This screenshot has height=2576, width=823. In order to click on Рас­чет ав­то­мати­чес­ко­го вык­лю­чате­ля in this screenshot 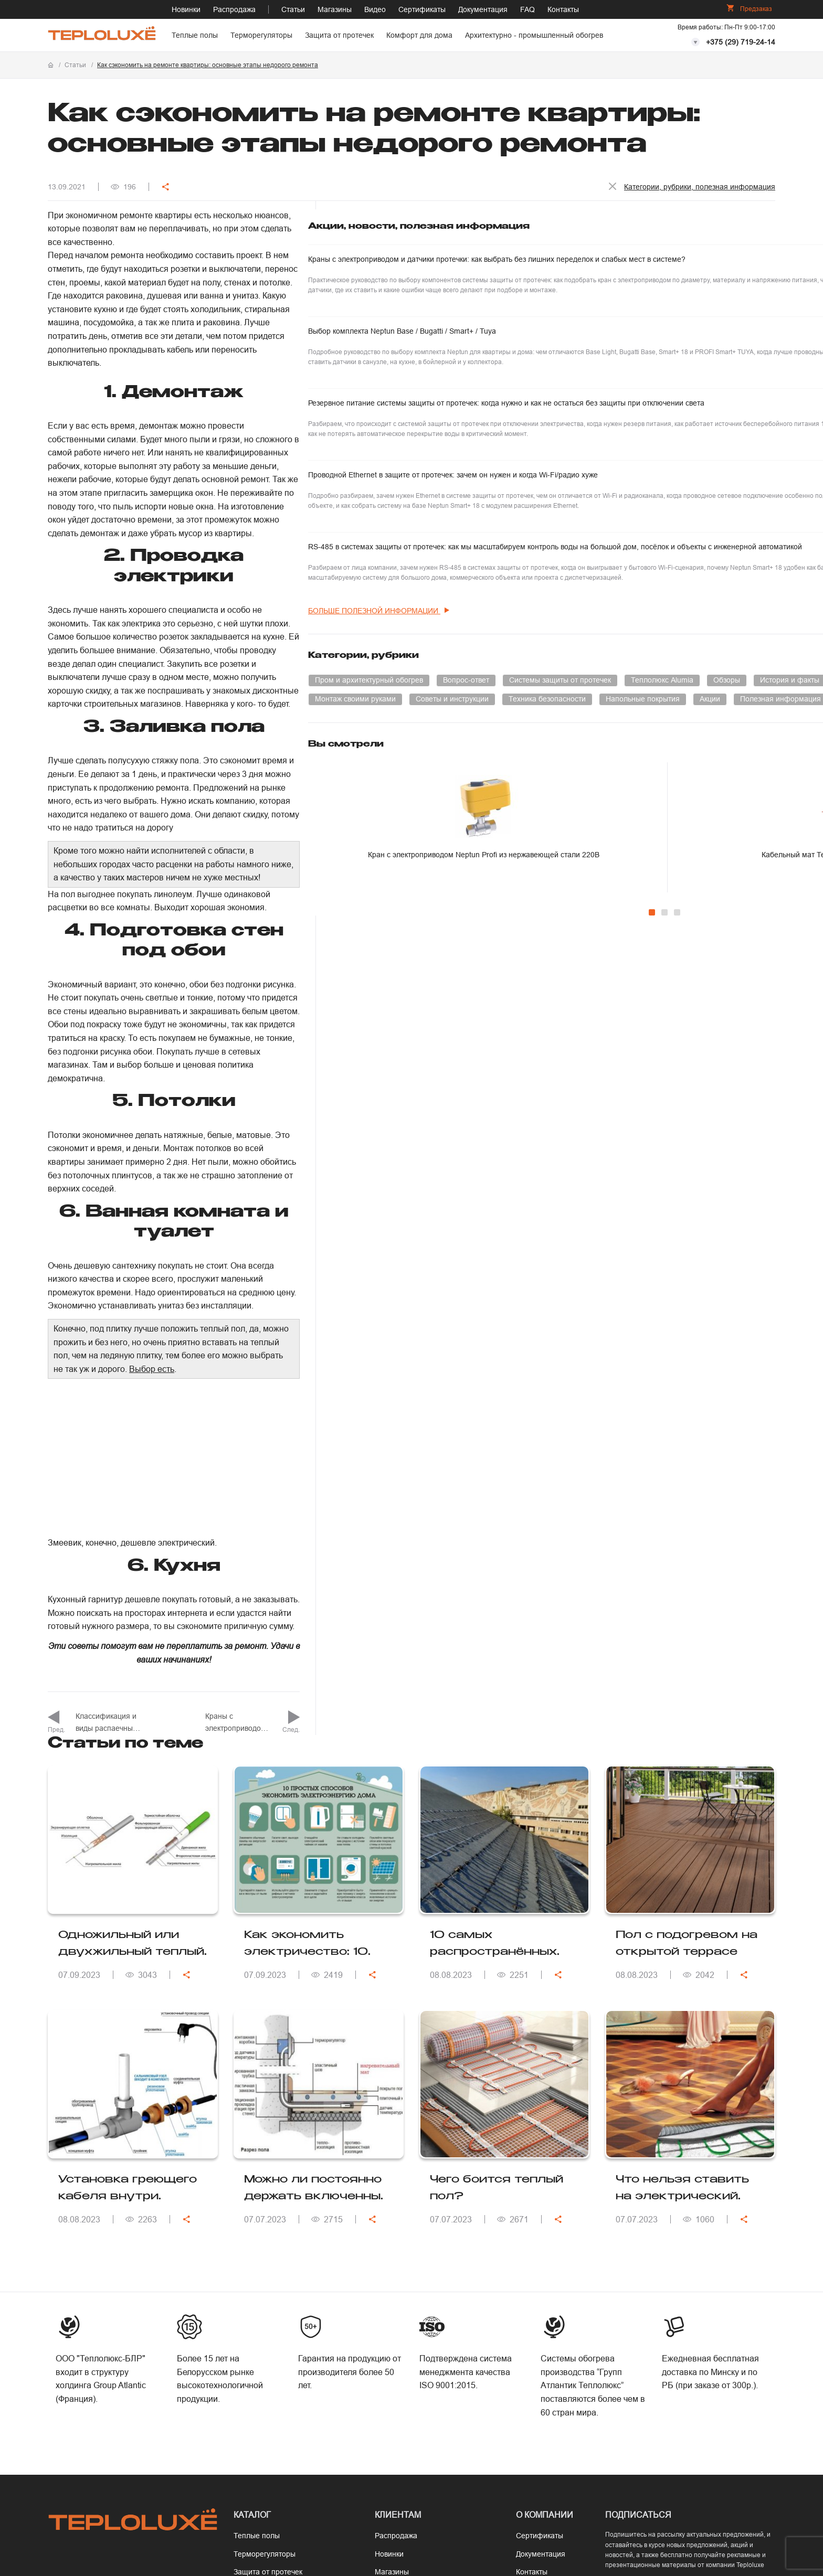, I will do `click(425, 2376)`.